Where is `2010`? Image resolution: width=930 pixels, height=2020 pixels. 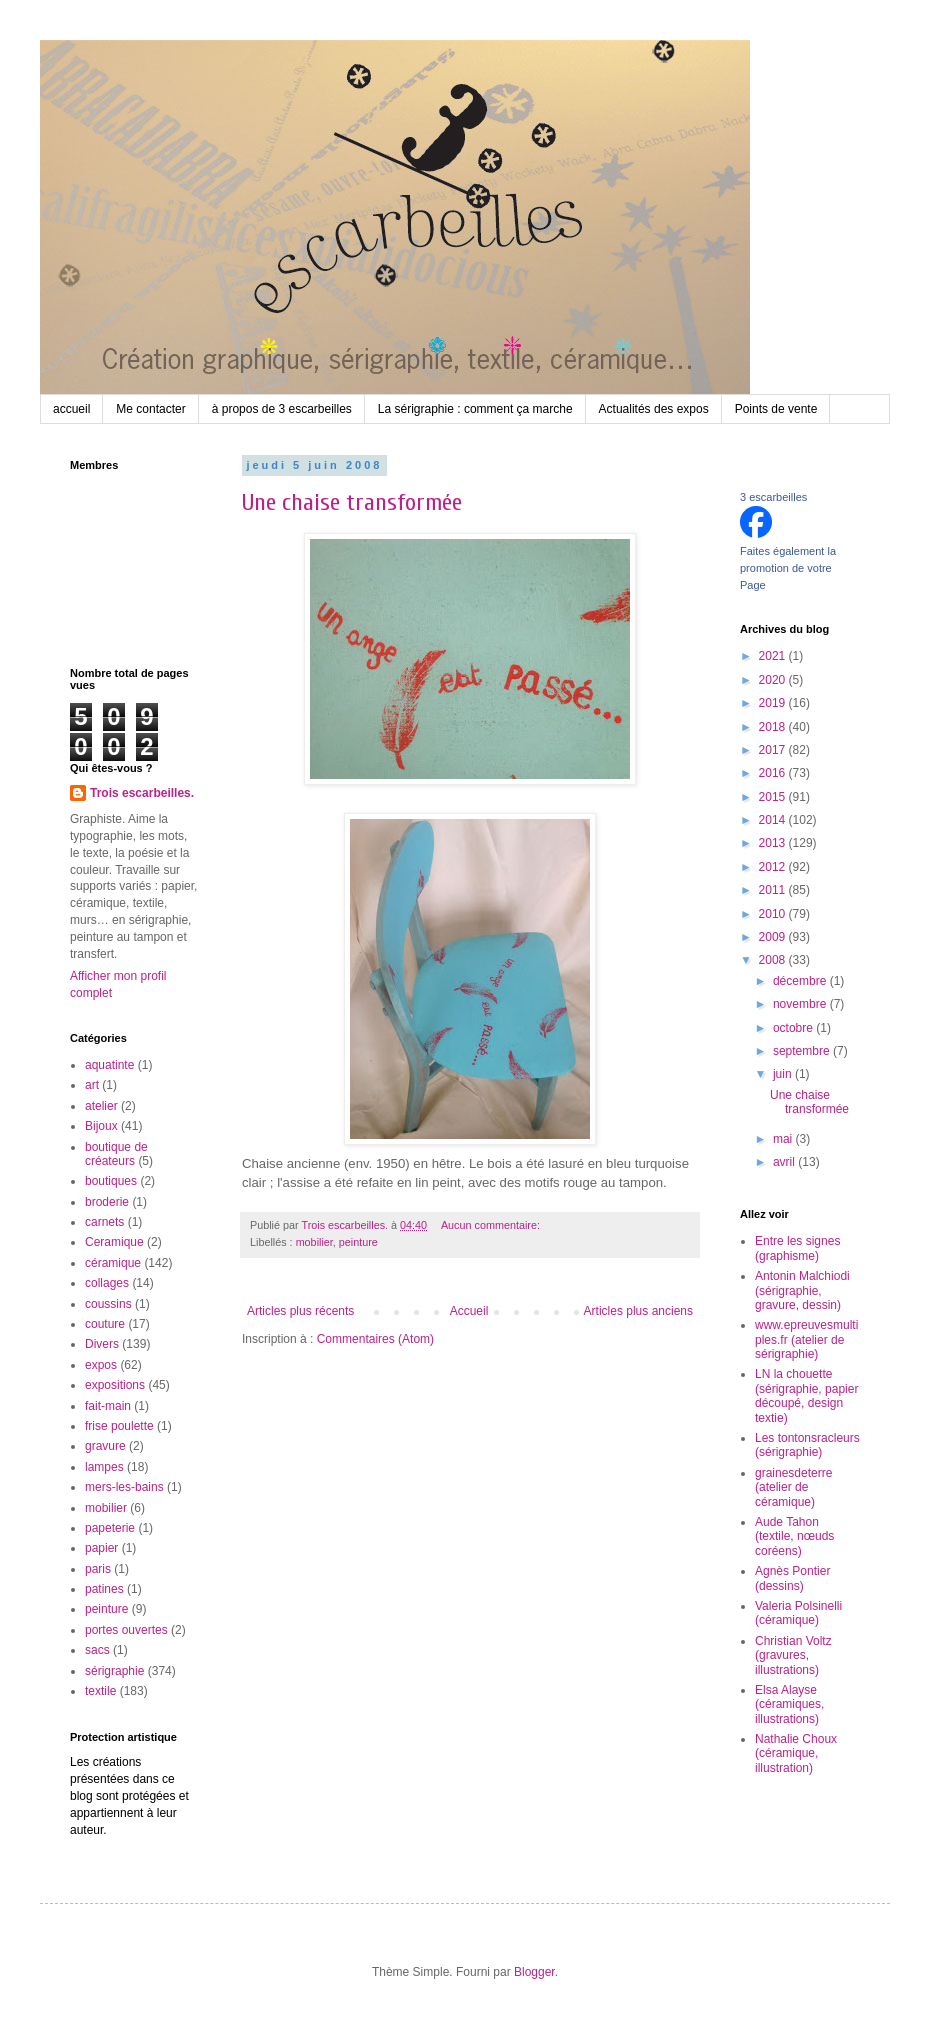 2010 is located at coordinates (774, 914).